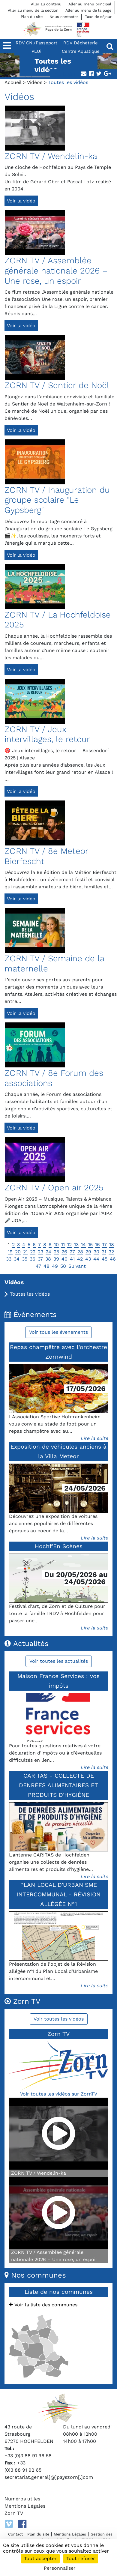 The image size is (117, 2576). Describe the element at coordinates (58, 1661) in the screenshot. I see `Voir toutes les actualités` at that location.